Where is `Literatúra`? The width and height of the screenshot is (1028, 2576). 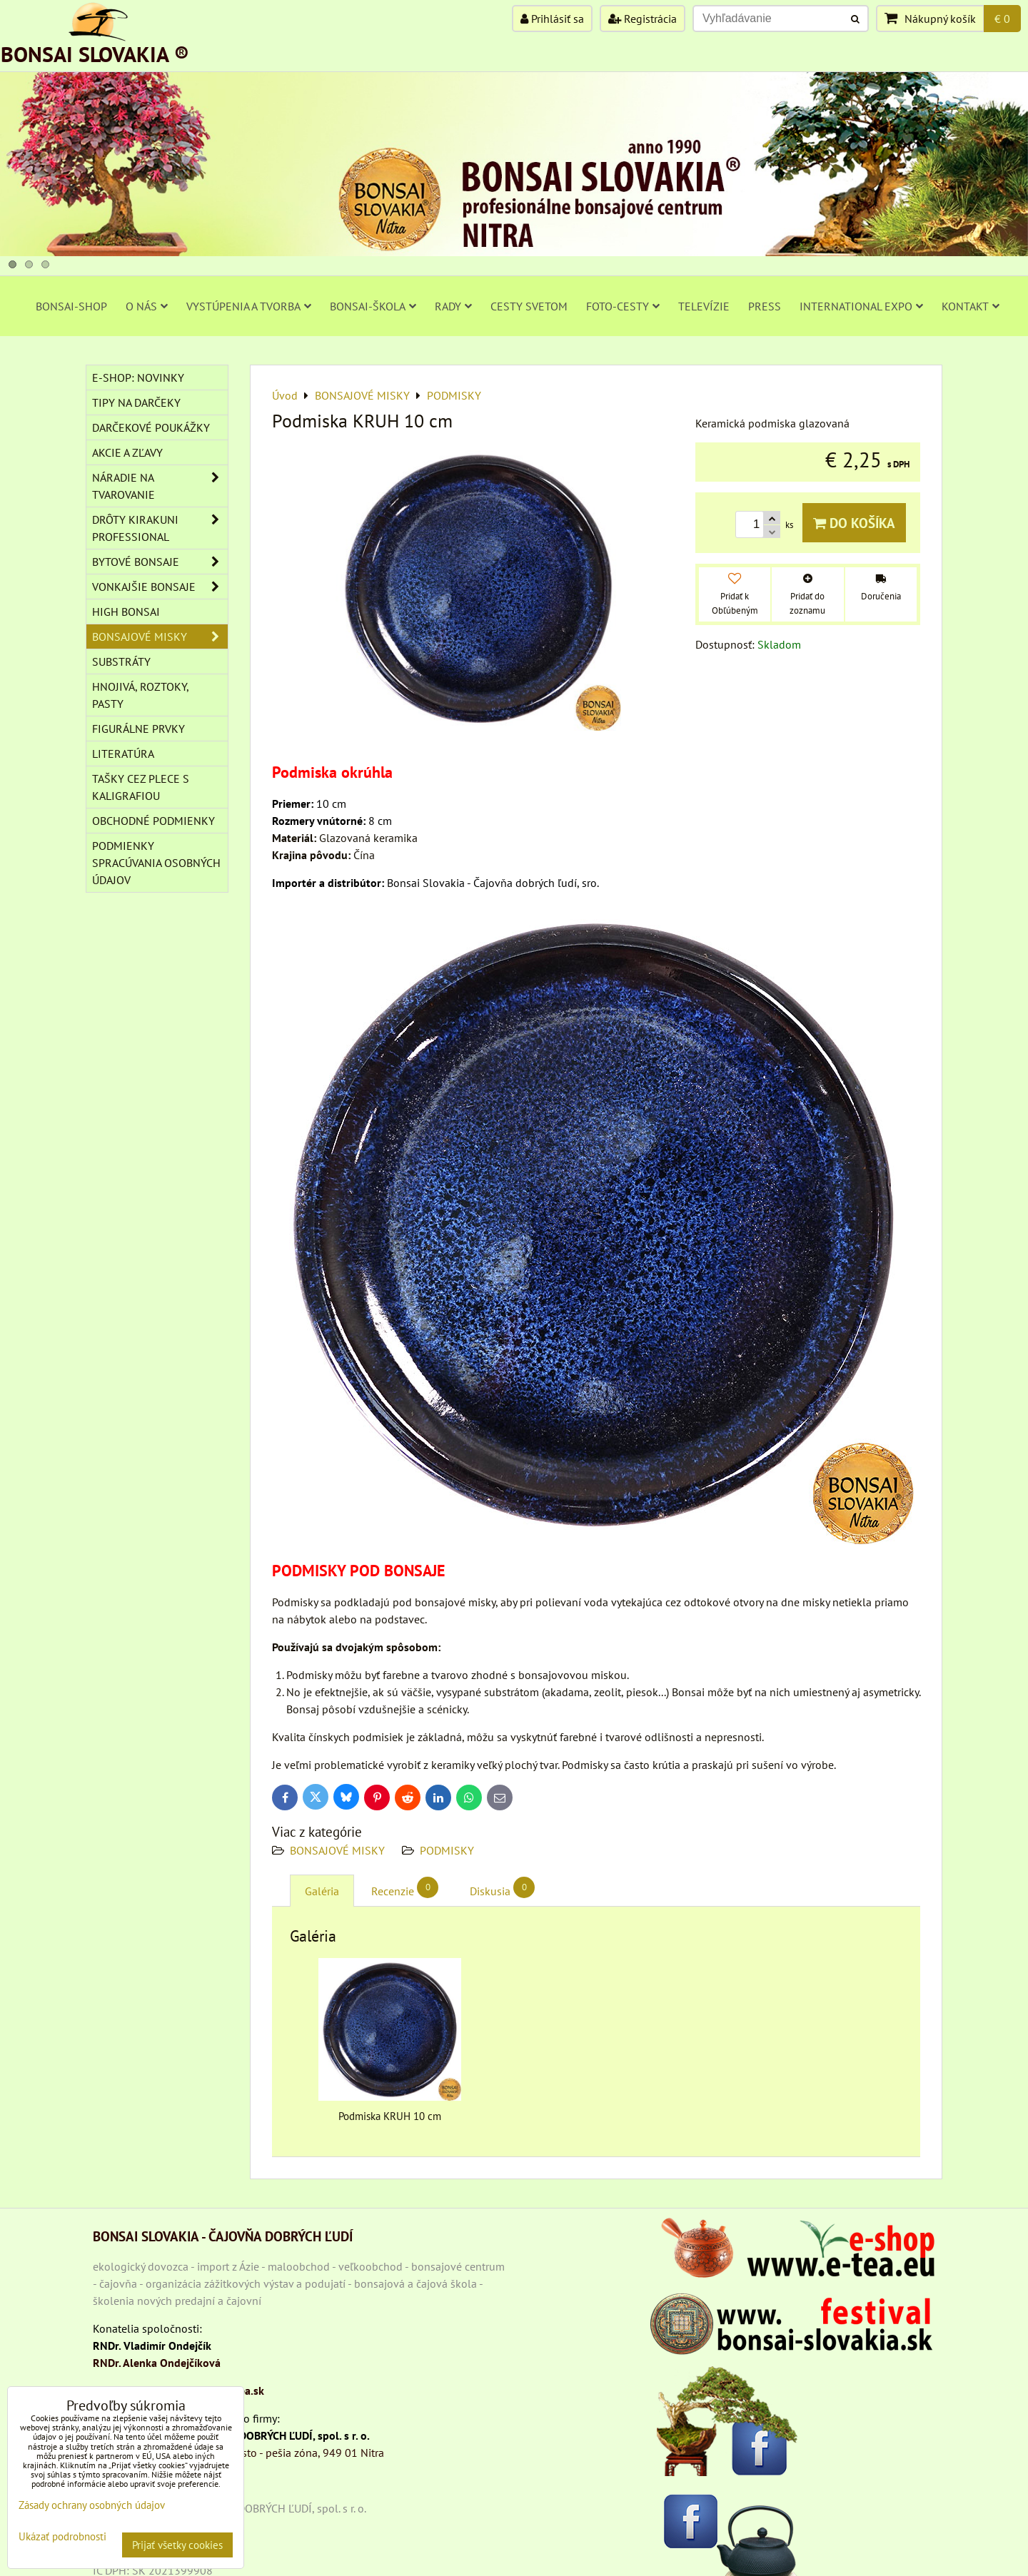
Literatúra is located at coordinates (123, 753).